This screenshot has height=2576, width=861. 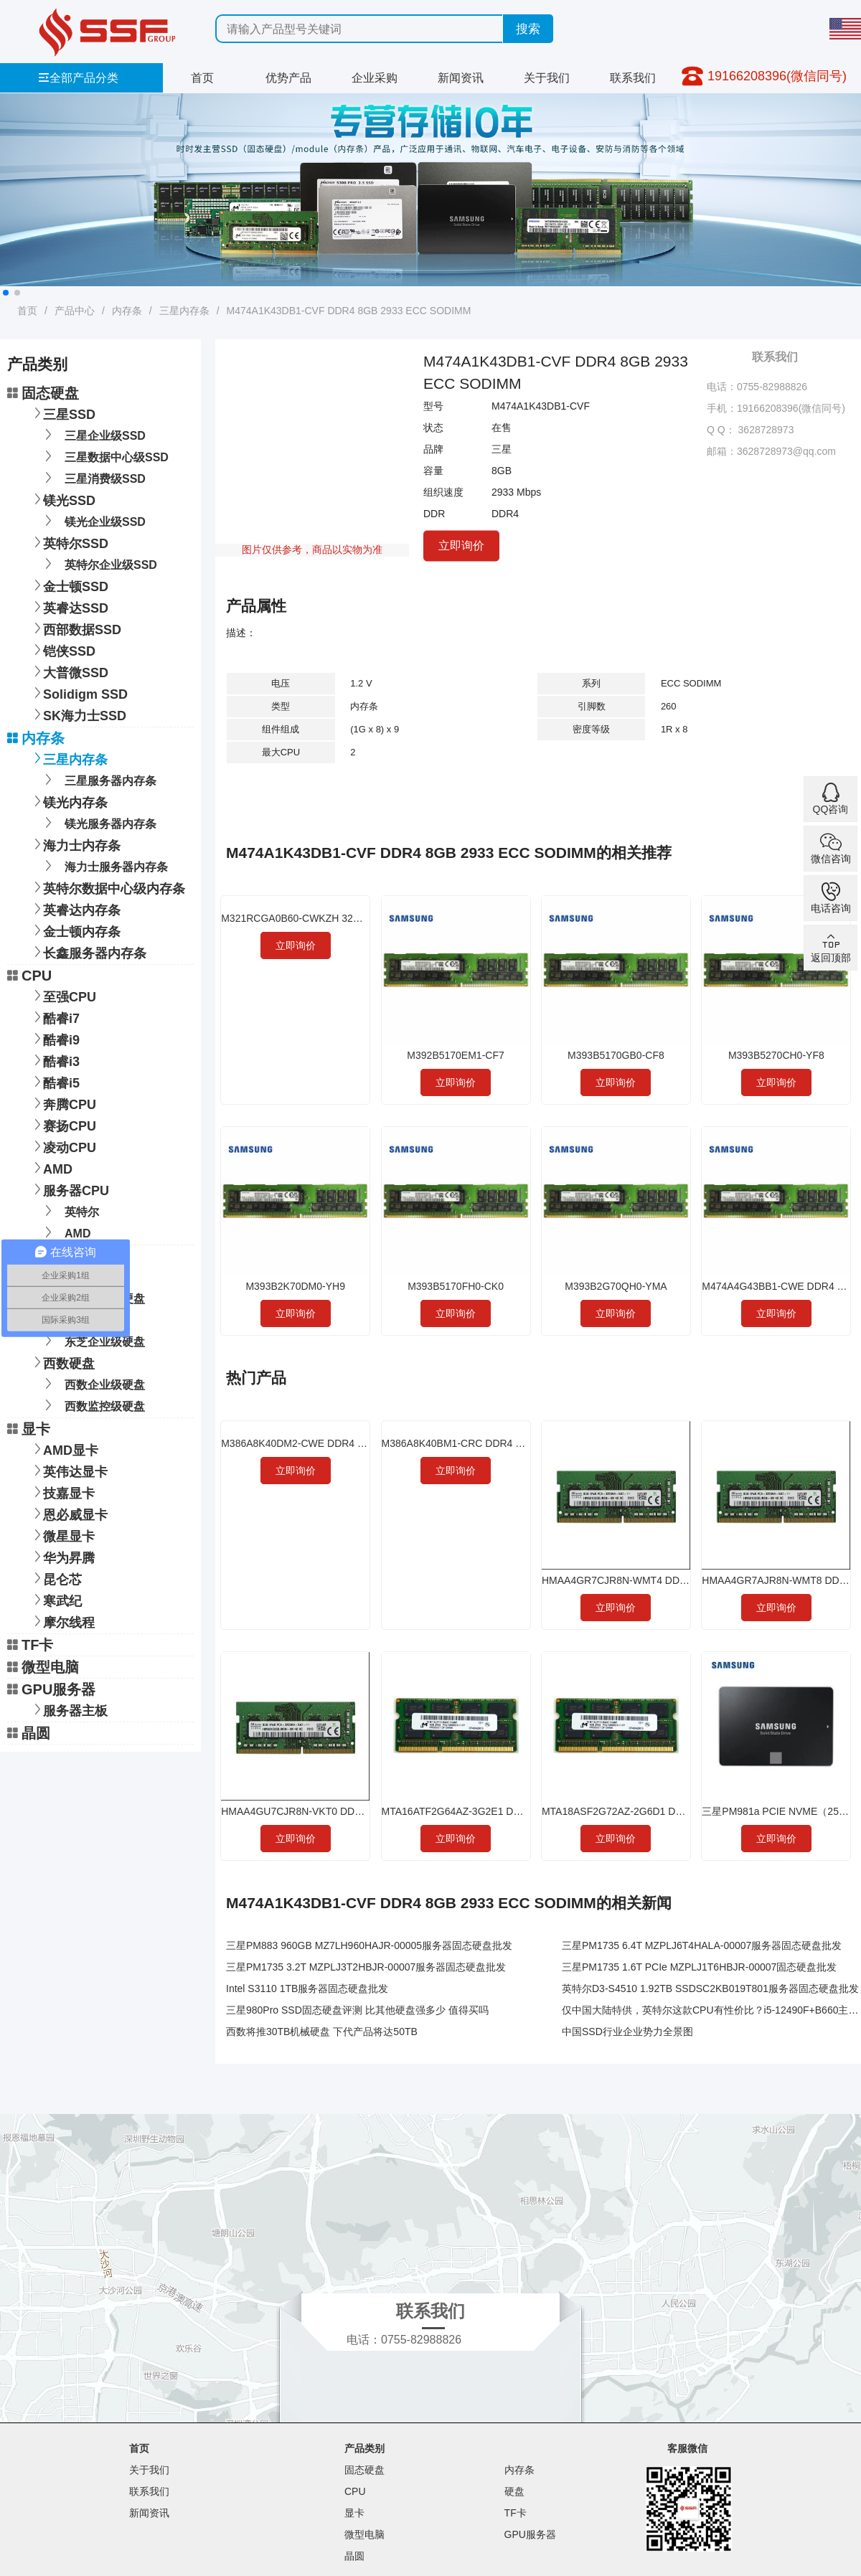 I want to click on 海力士内存条, so click(x=75, y=844).